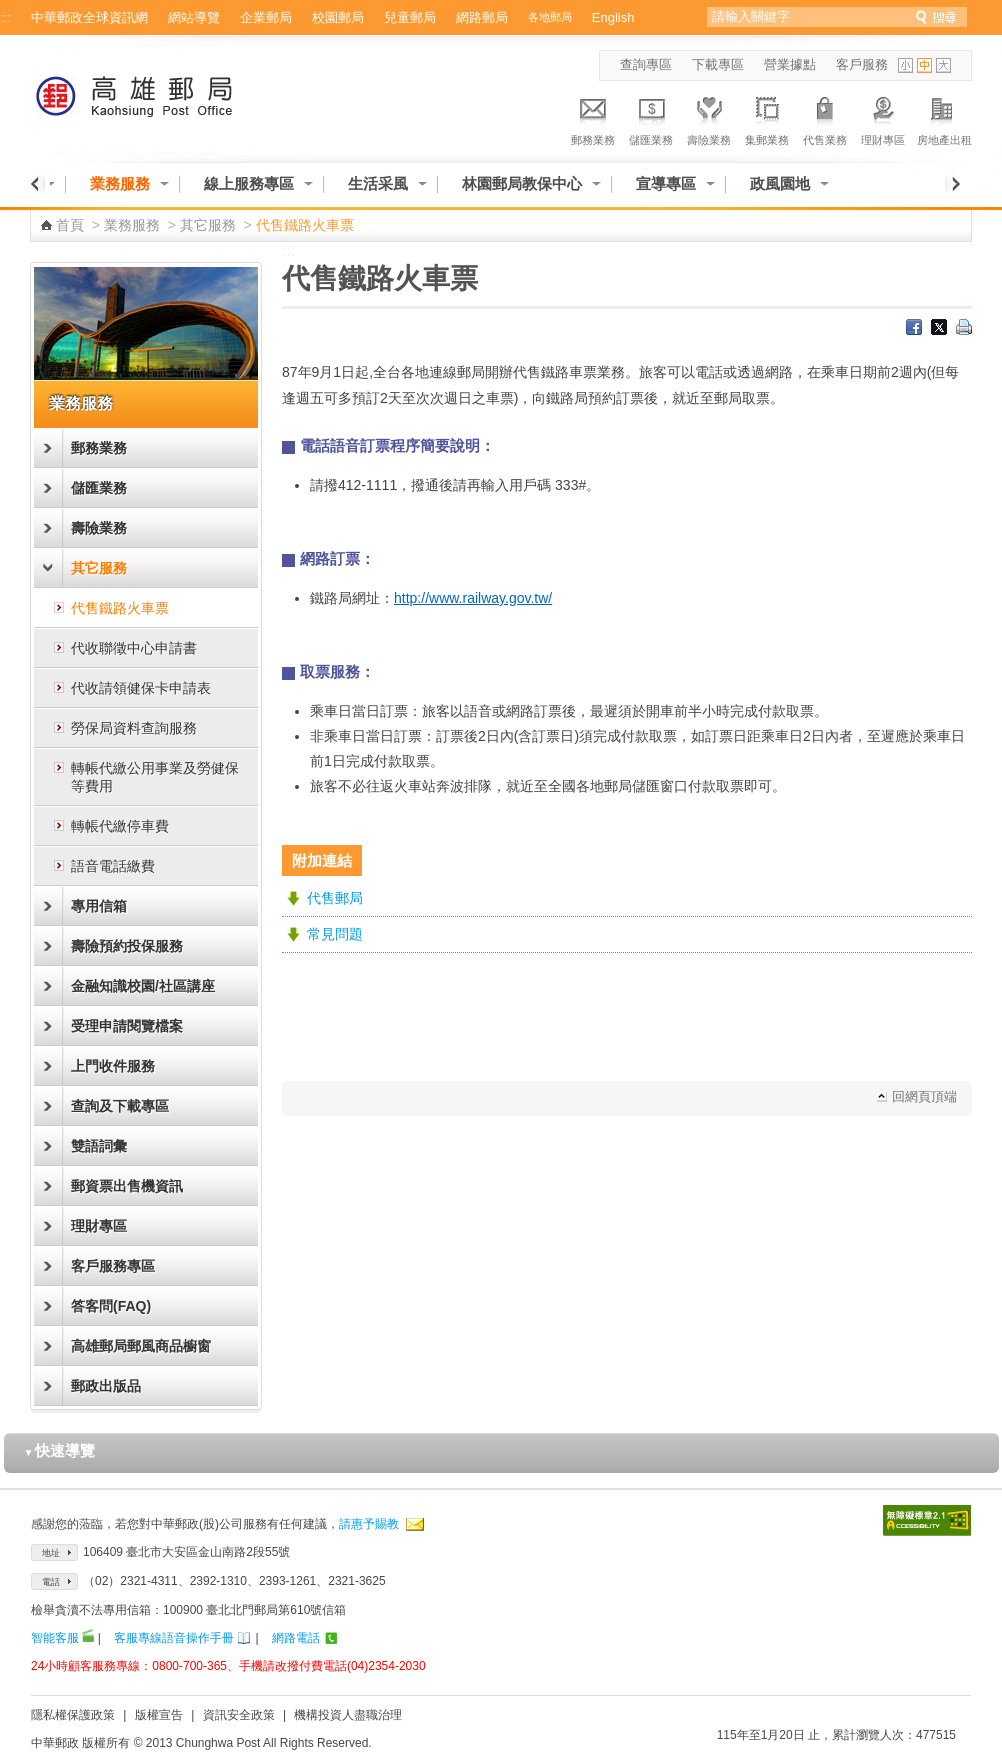 This screenshot has width=1002, height=1762. I want to click on 字型大, so click(943, 65).